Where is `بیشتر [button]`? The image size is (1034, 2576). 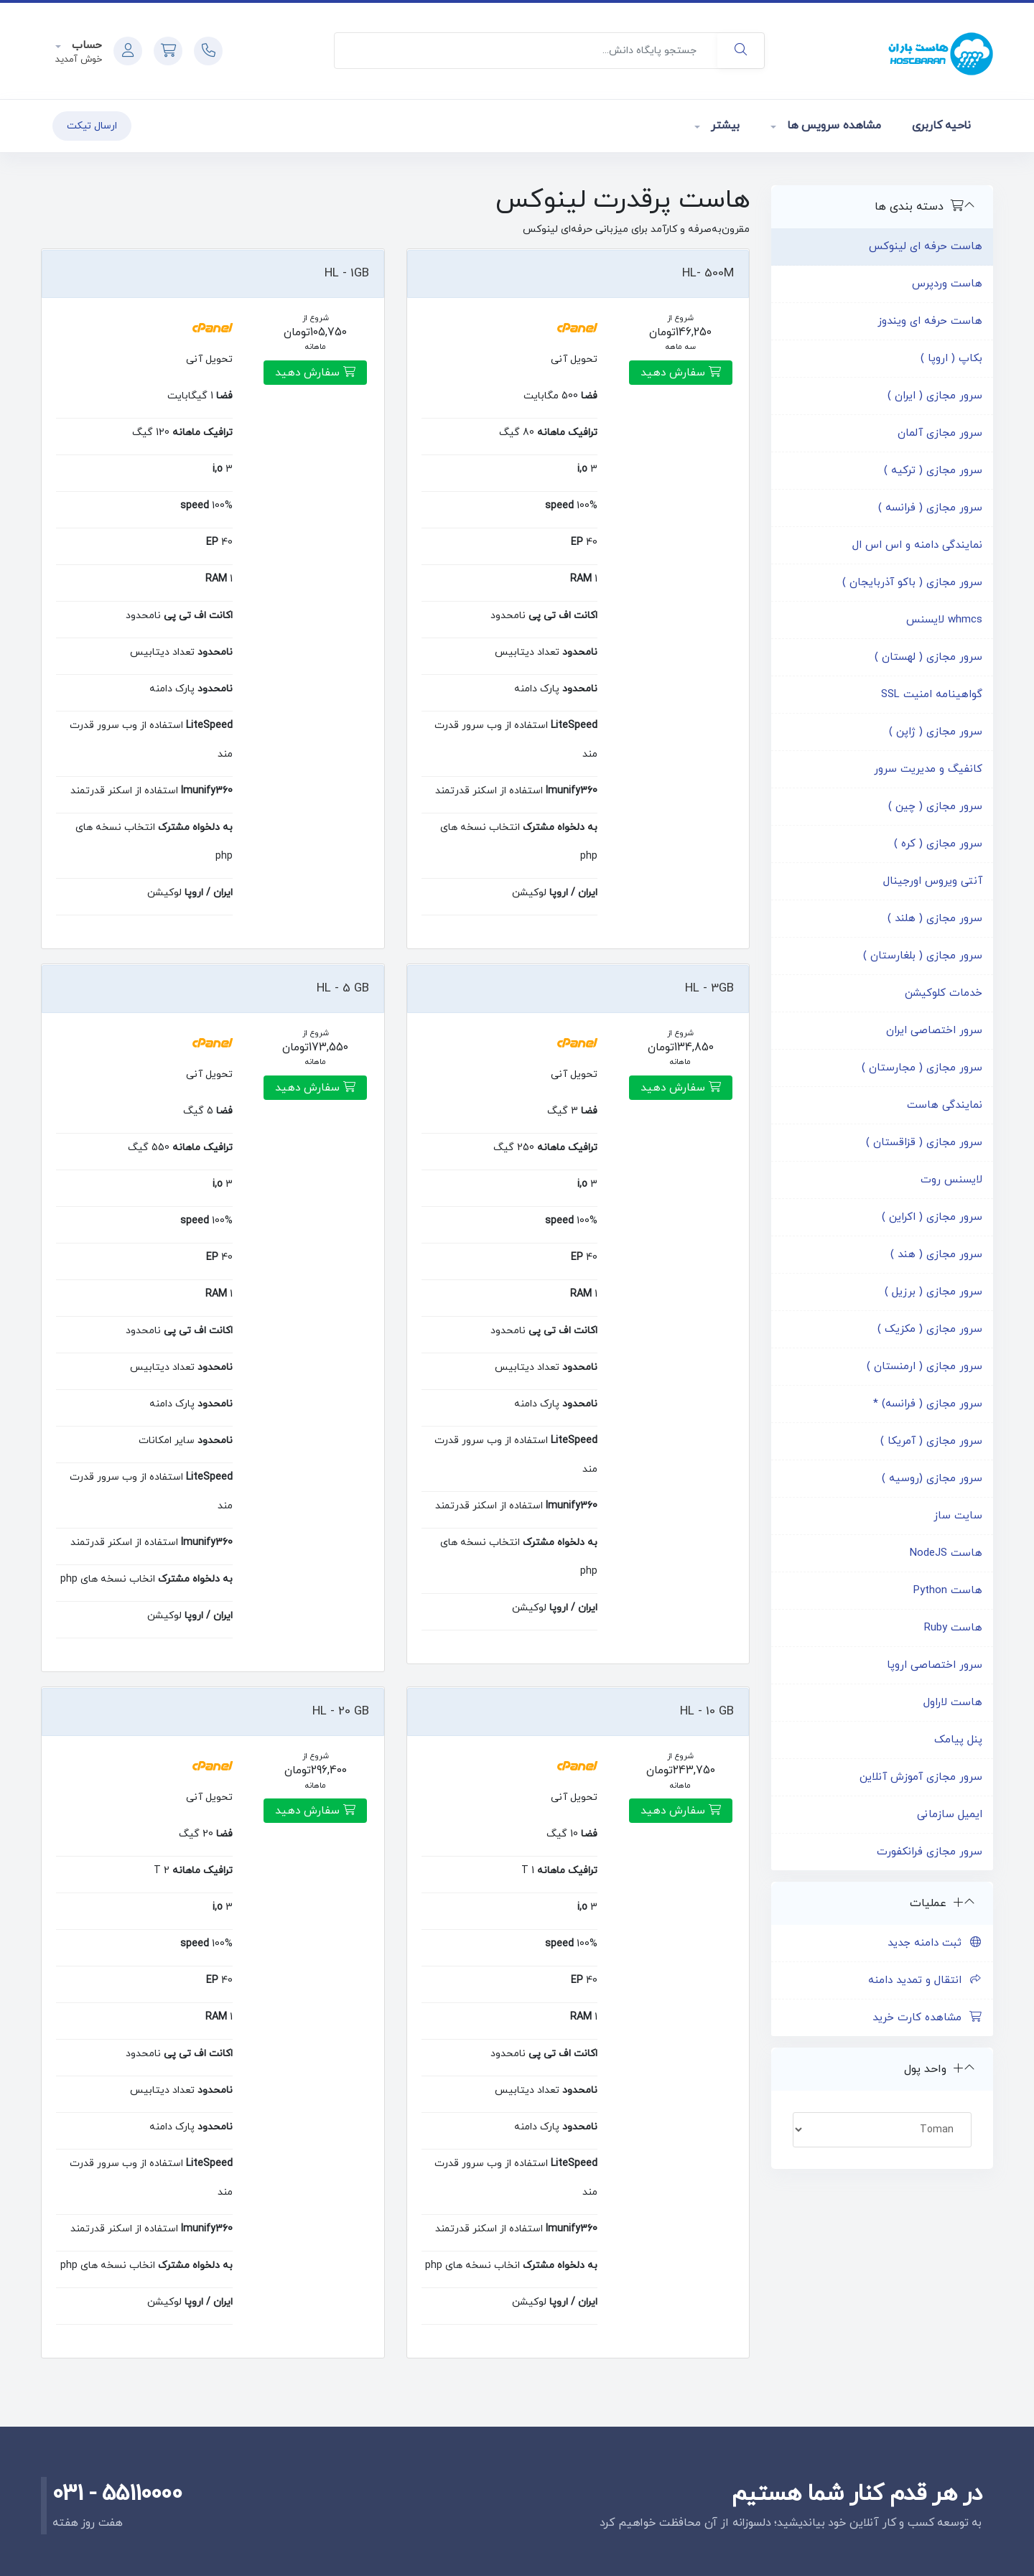 بیشتر [button] is located at coordinates (723, 126).